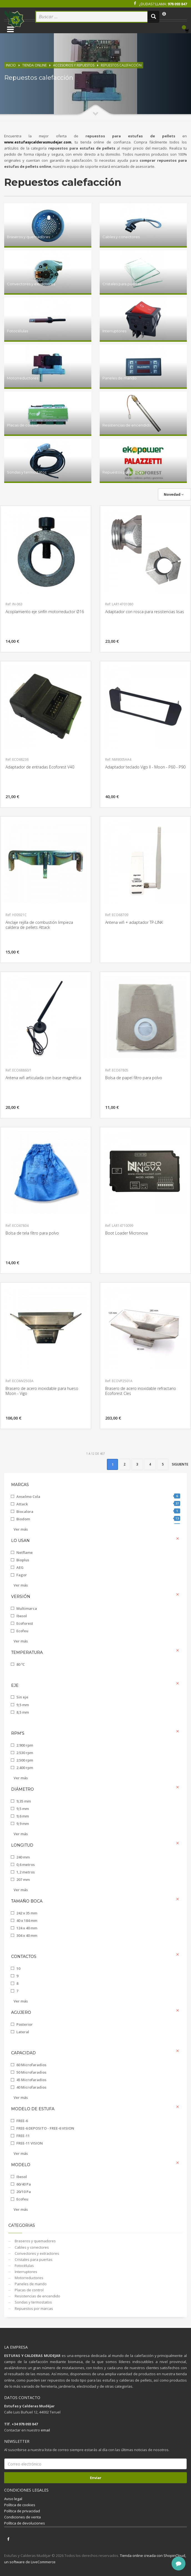 The height and width of the screenshot is (2576, 191). I want to click on Ibesol, so click(21, 1615).